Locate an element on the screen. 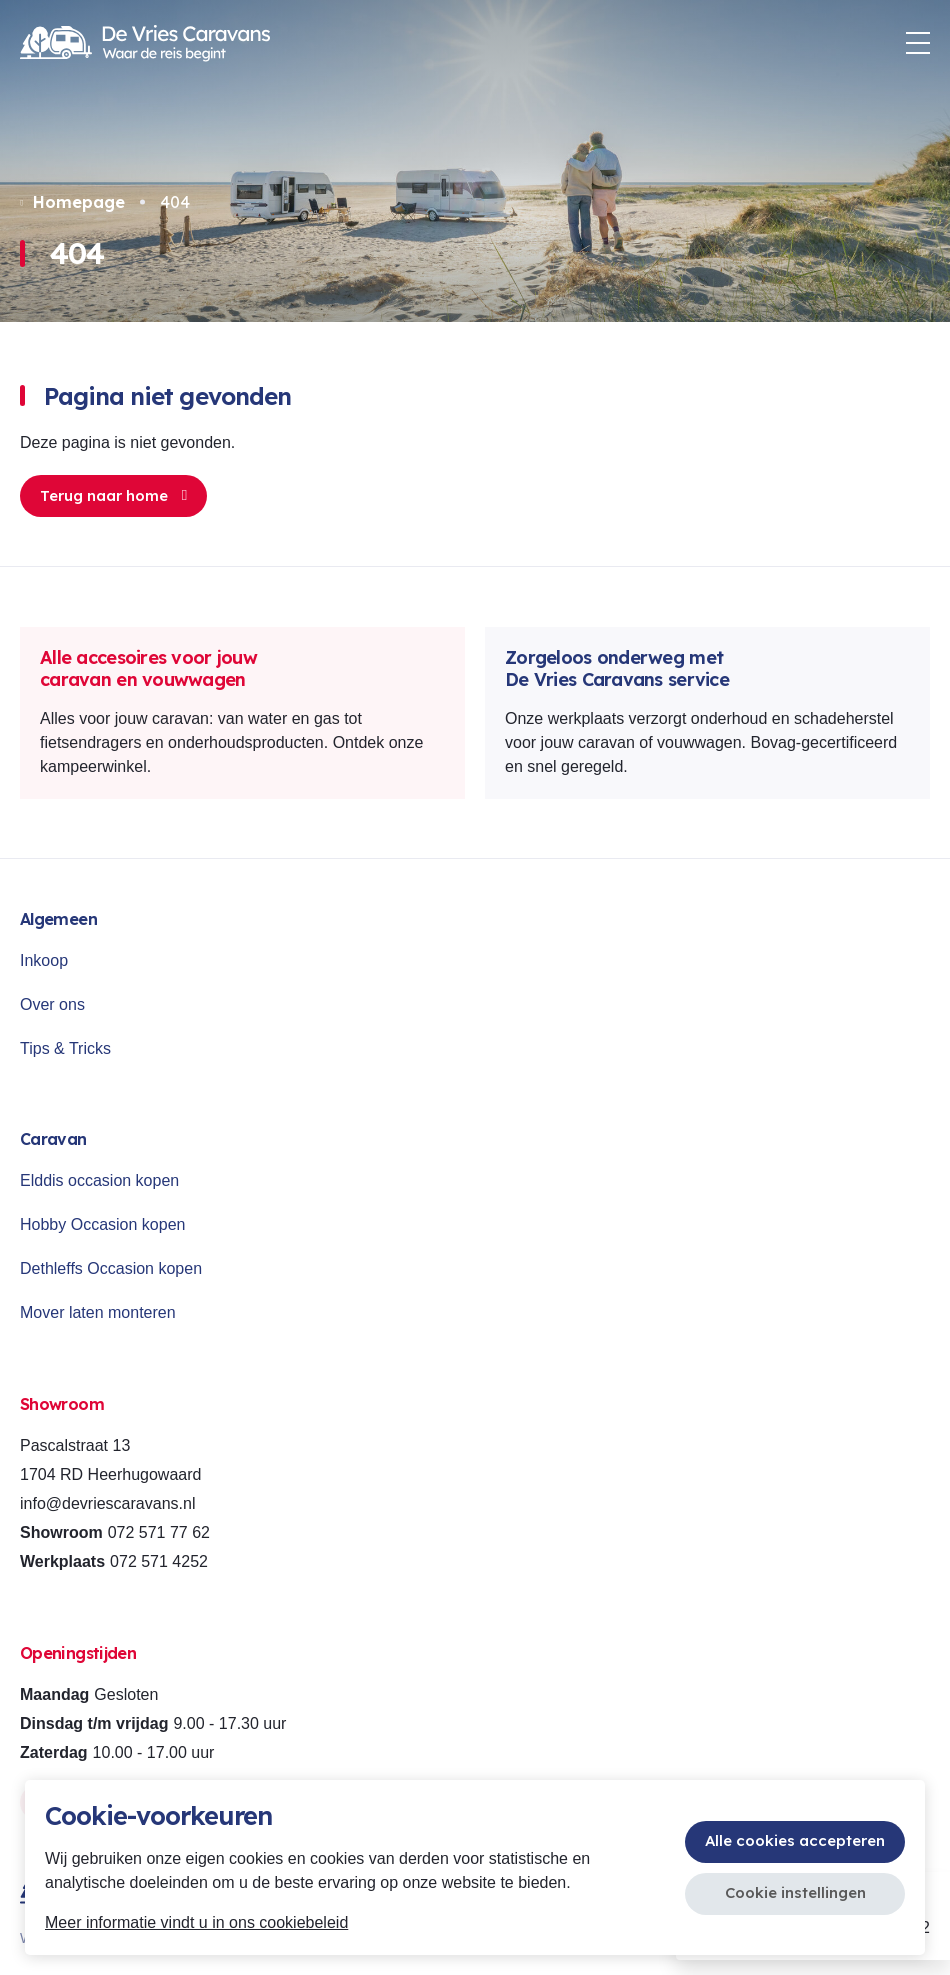  info@devriescaravans.nl is located at coordinates (107, 1503).